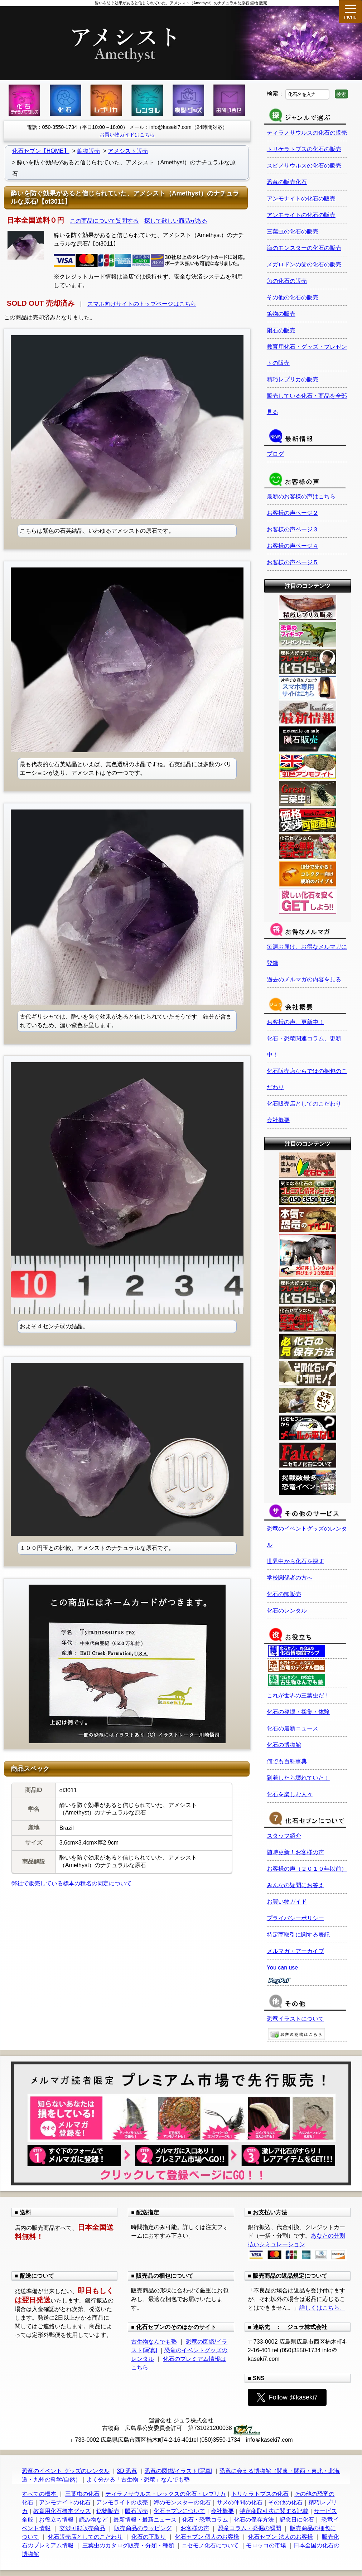 This screenshot has height=2576, width=362. What do you see at coordinates (138, 2479) in the screenshot?
I see `よく分かる「古生物・恐竜」なんでも塾` at bounding box center [138, 2479].